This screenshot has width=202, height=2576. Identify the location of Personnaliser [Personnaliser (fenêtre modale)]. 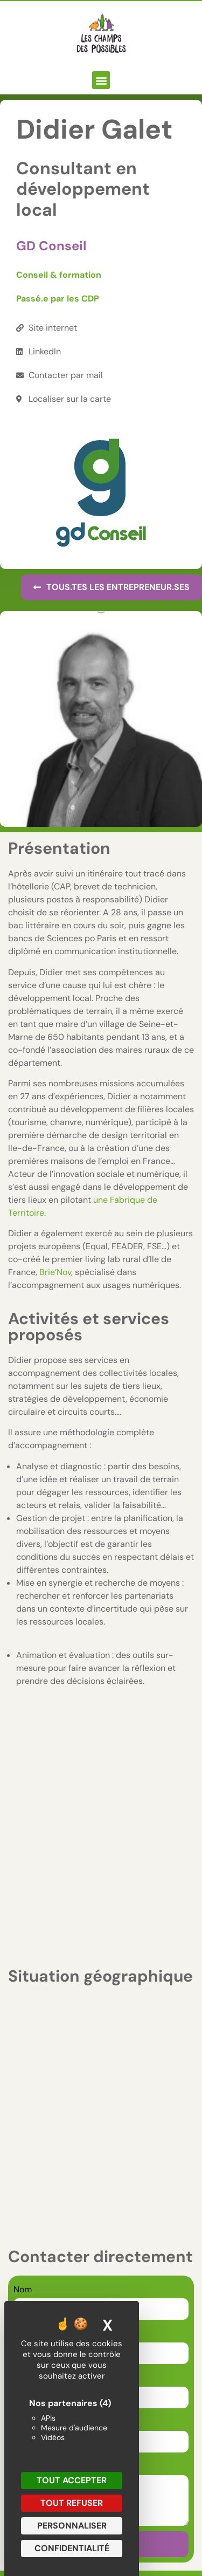
(72, 2525).